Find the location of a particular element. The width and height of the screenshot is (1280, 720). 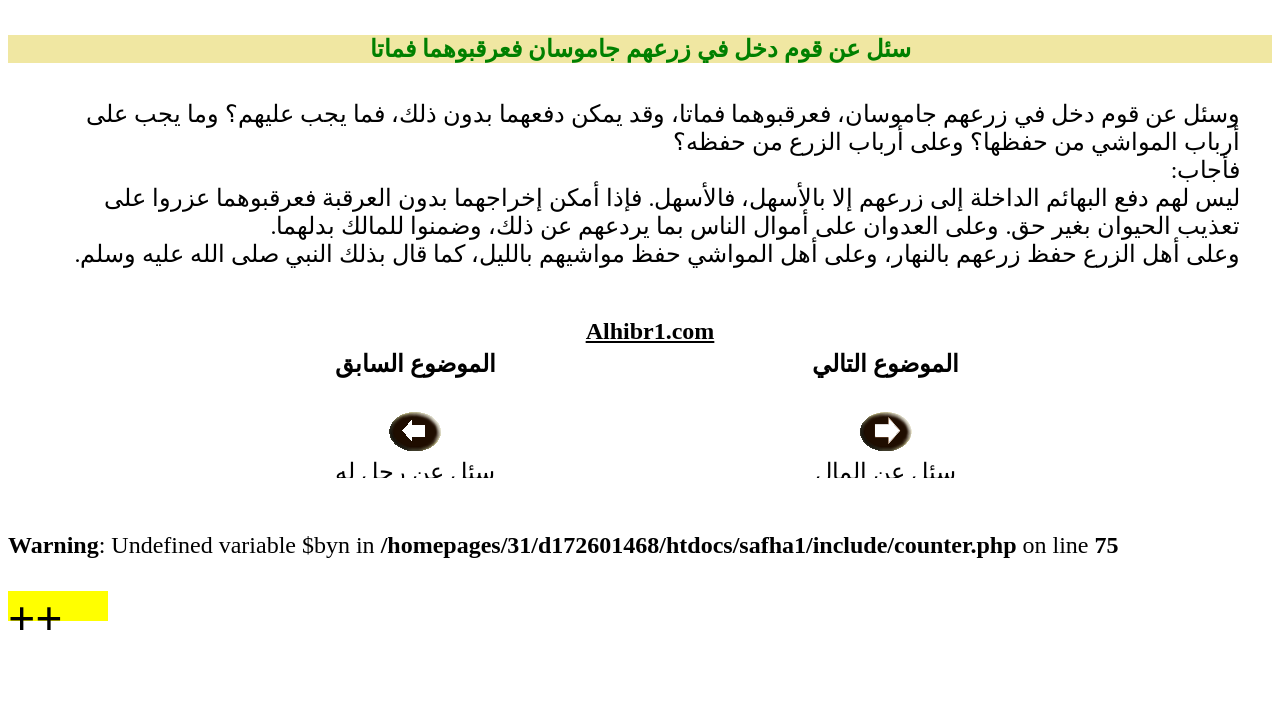

Alhibr1.com is located at coordinates (650, 331).